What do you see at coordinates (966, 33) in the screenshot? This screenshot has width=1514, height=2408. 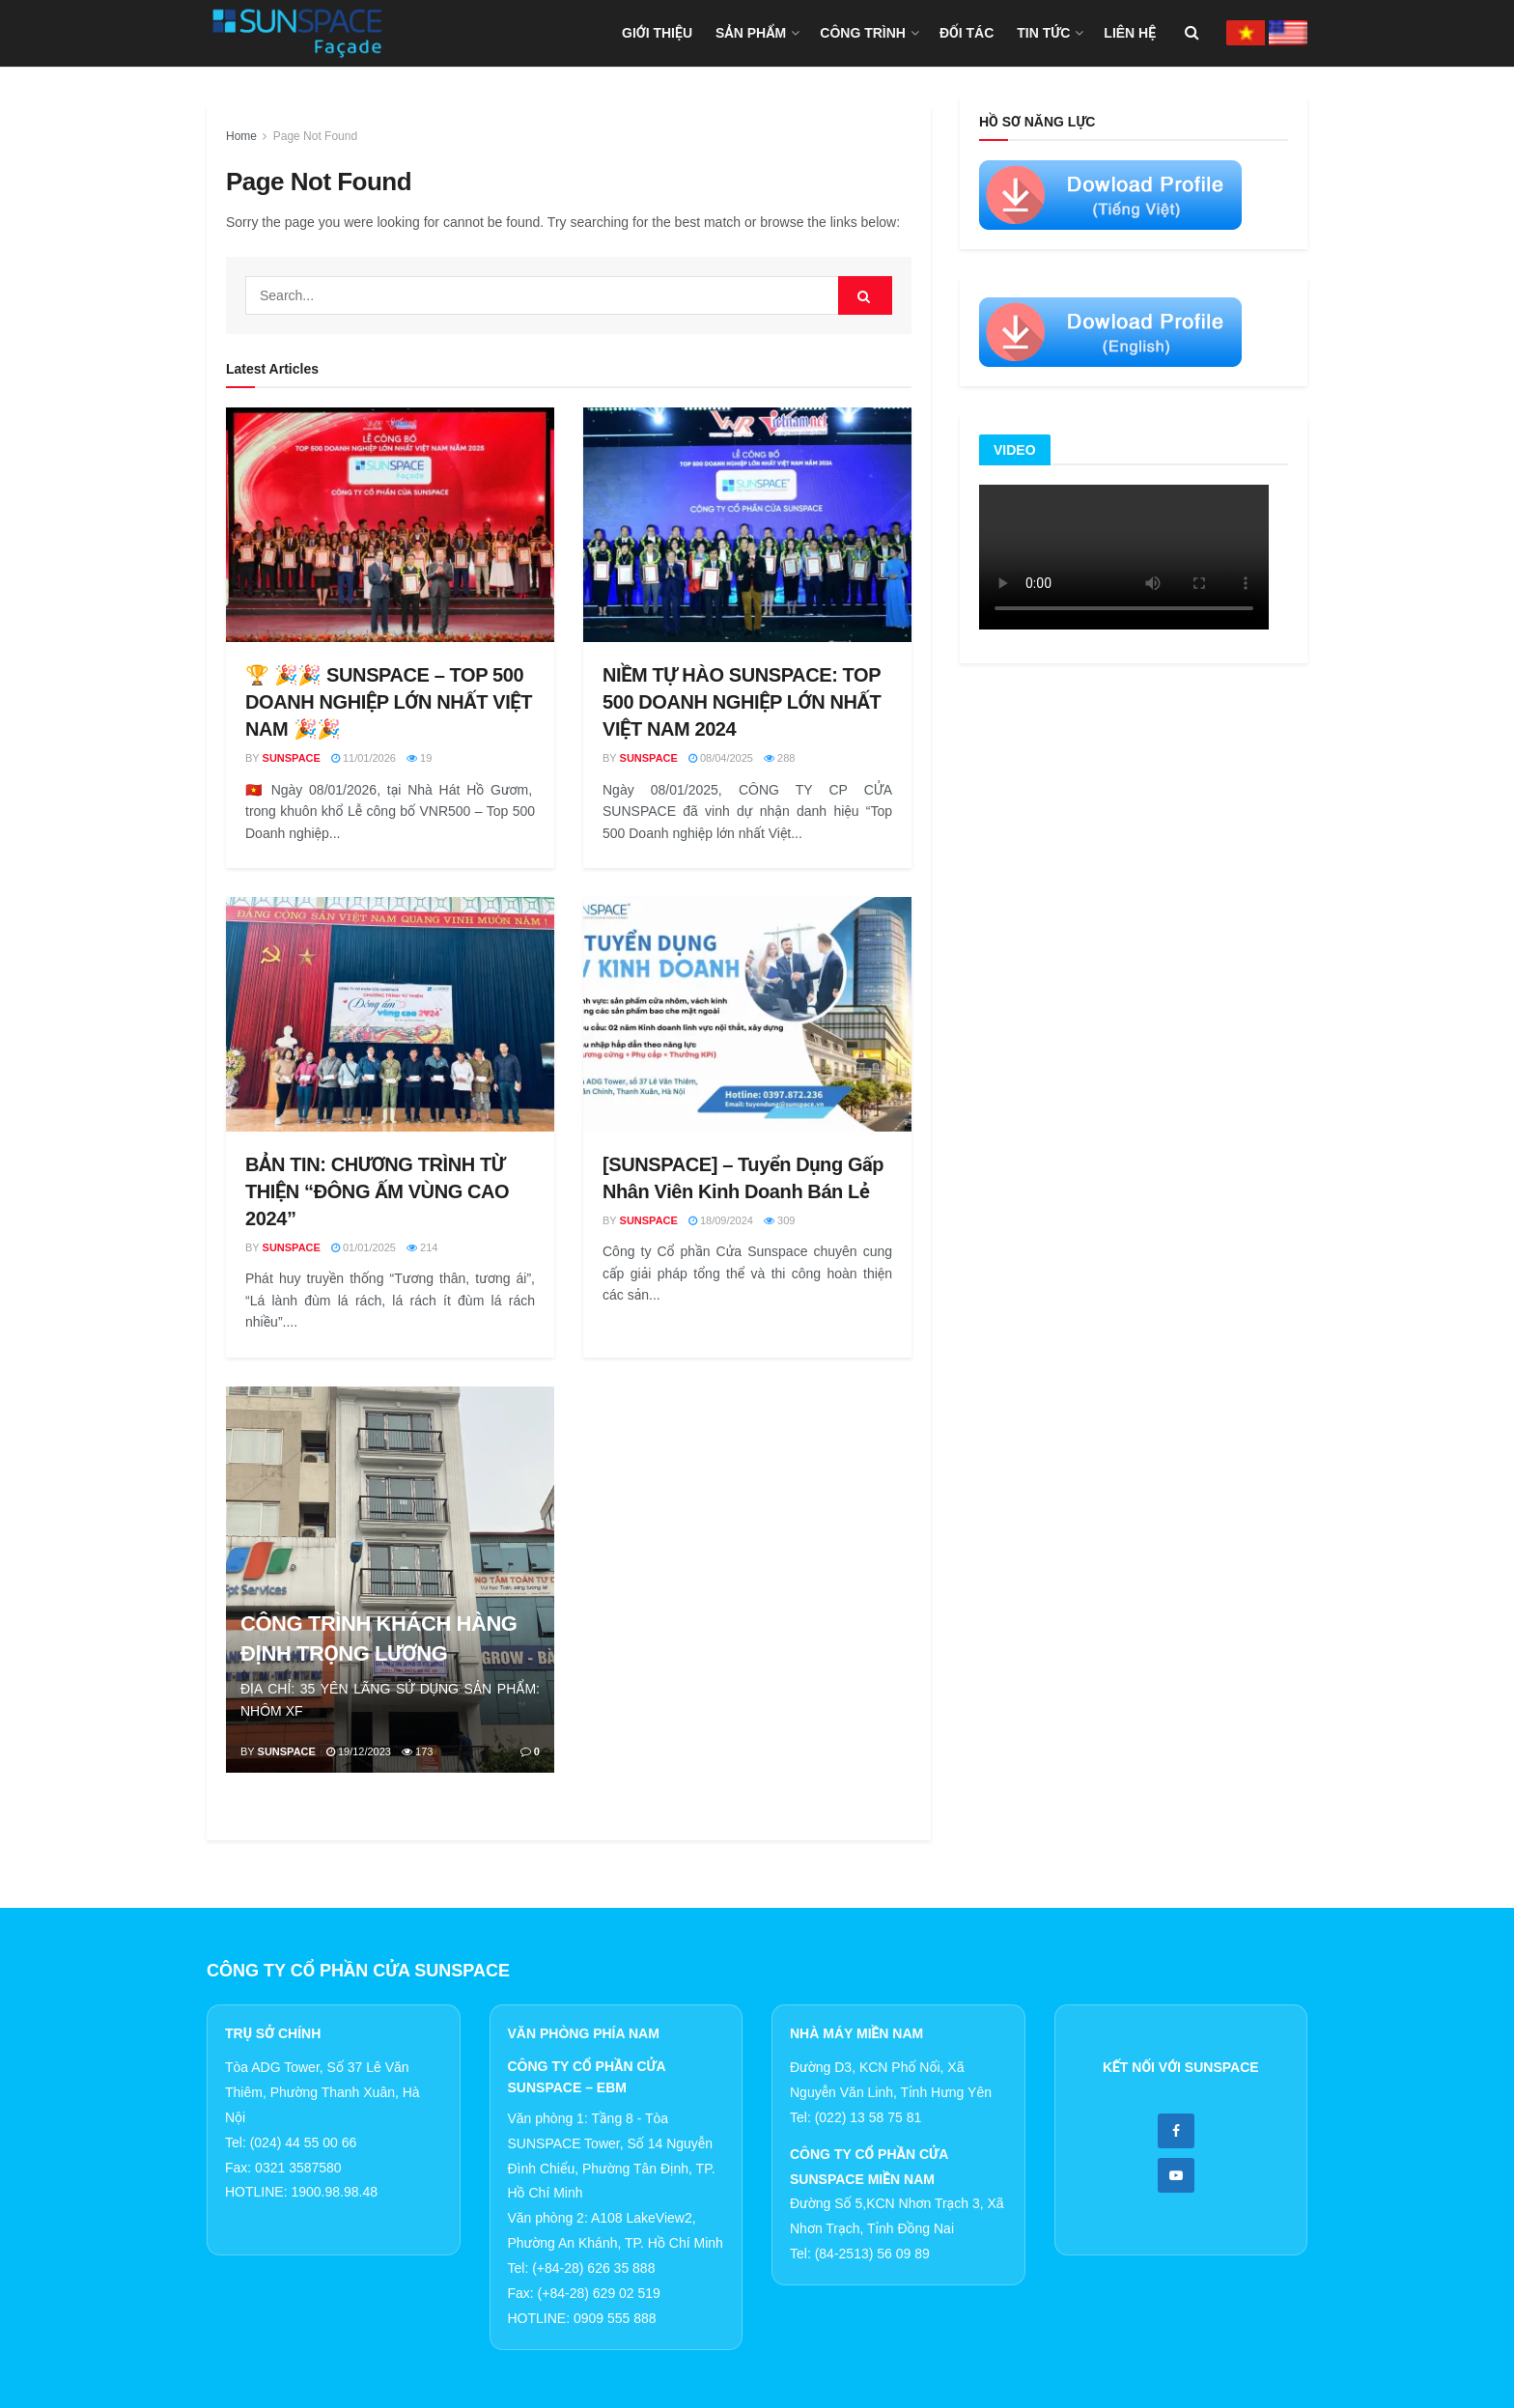 I see `ĐỐI TÁC` at bounding box center [966, 33].